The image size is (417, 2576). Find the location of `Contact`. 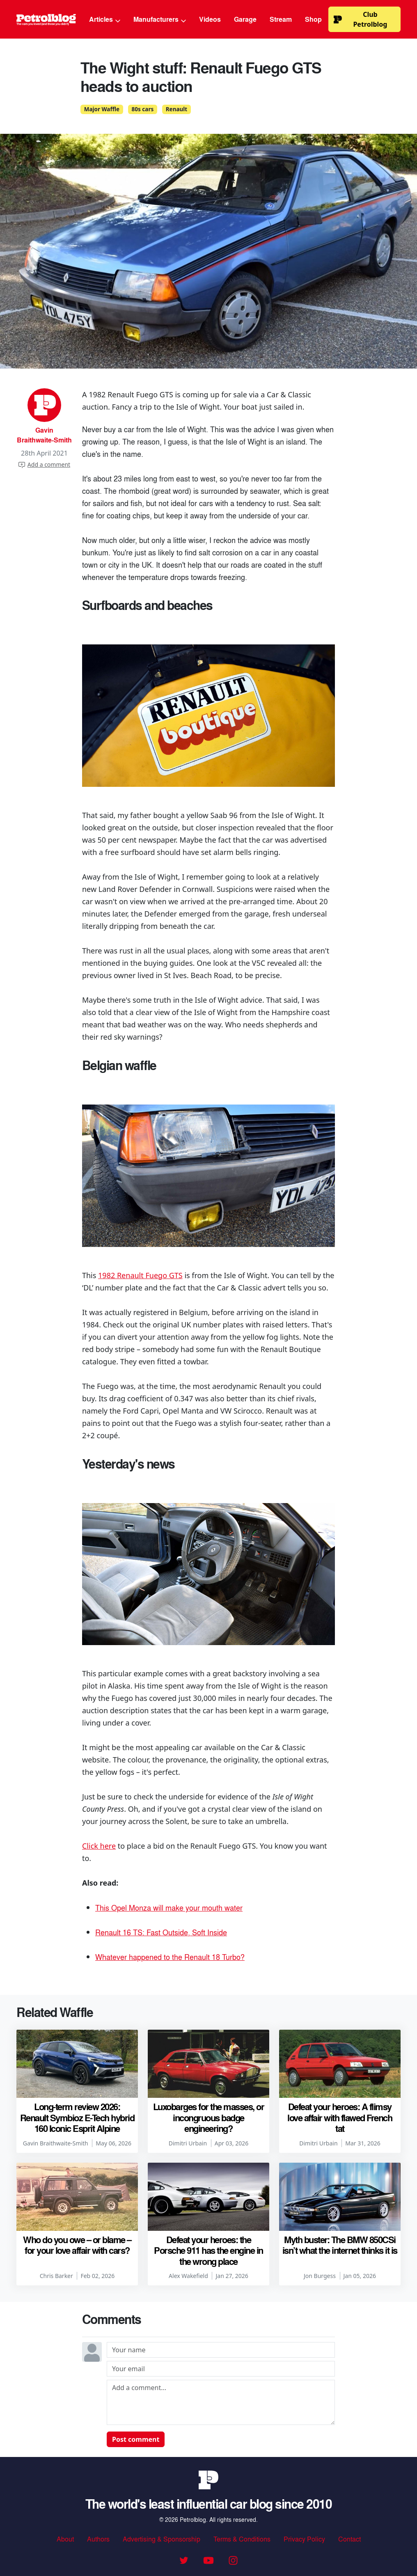

Contact is located at coordinates (349, 2539).